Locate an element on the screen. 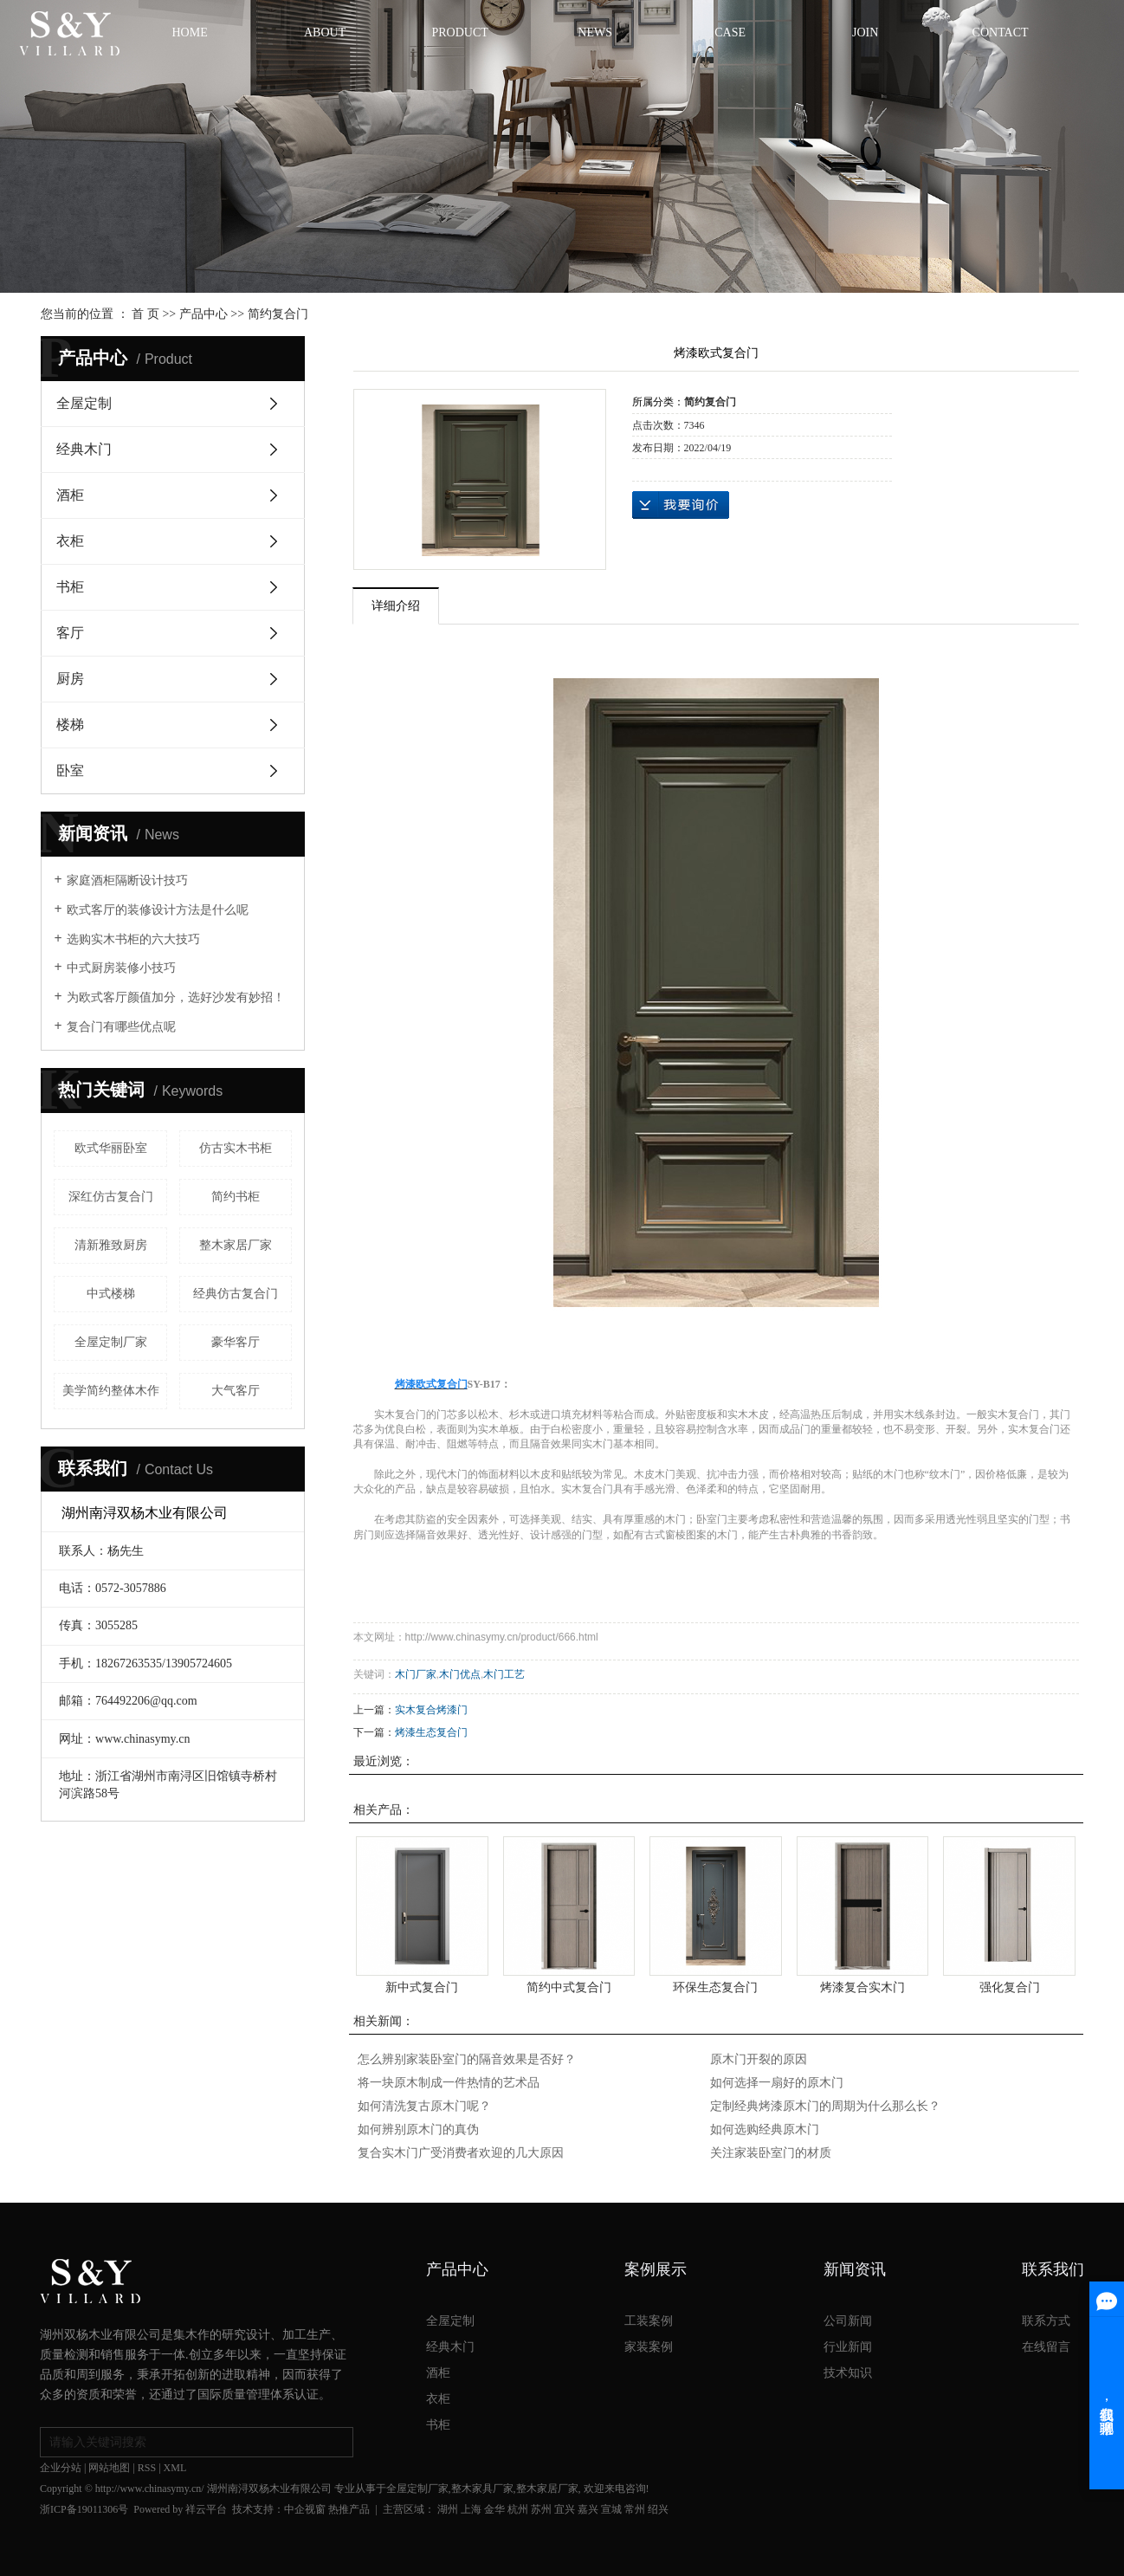 The image size is (1124, 2576). 杭州 is located at coordinates (517, 2509).